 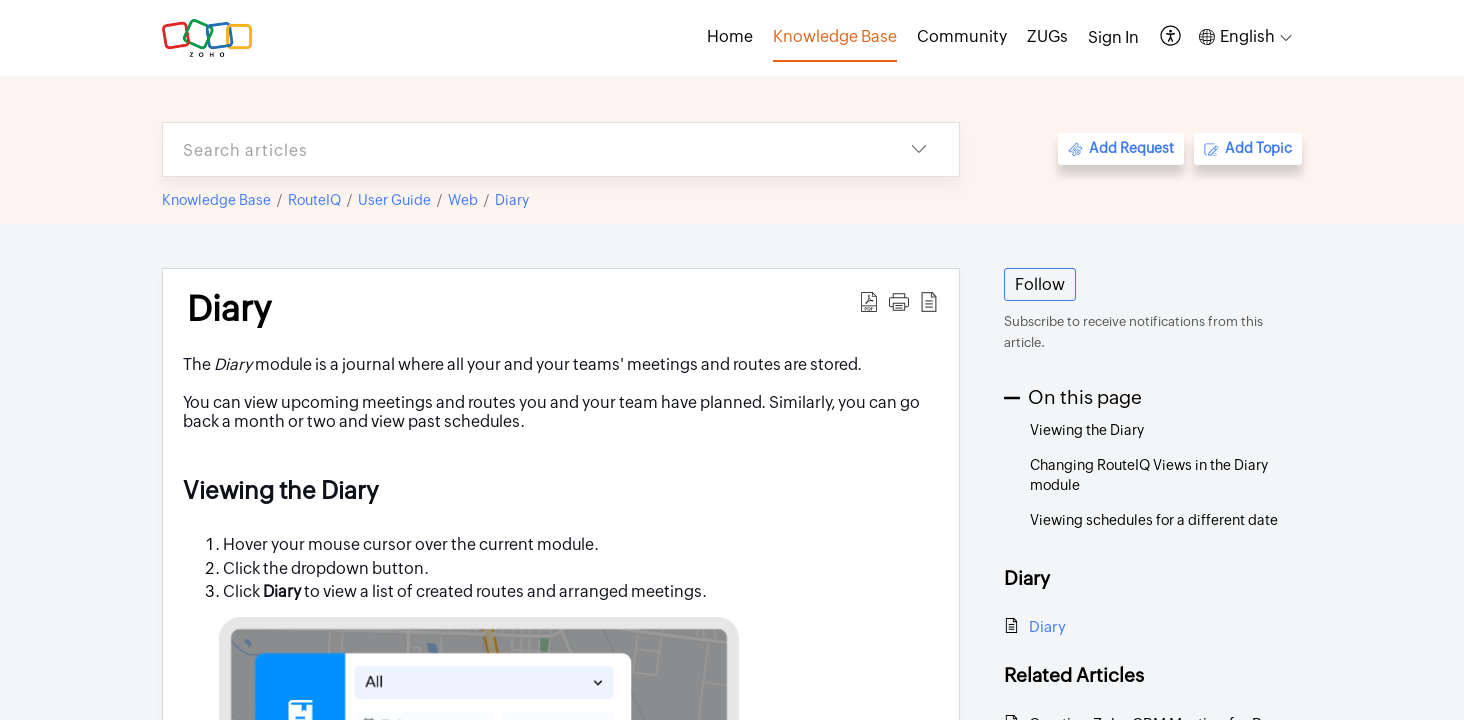 I want to click on Home [tab], so click(x=730, y=36).